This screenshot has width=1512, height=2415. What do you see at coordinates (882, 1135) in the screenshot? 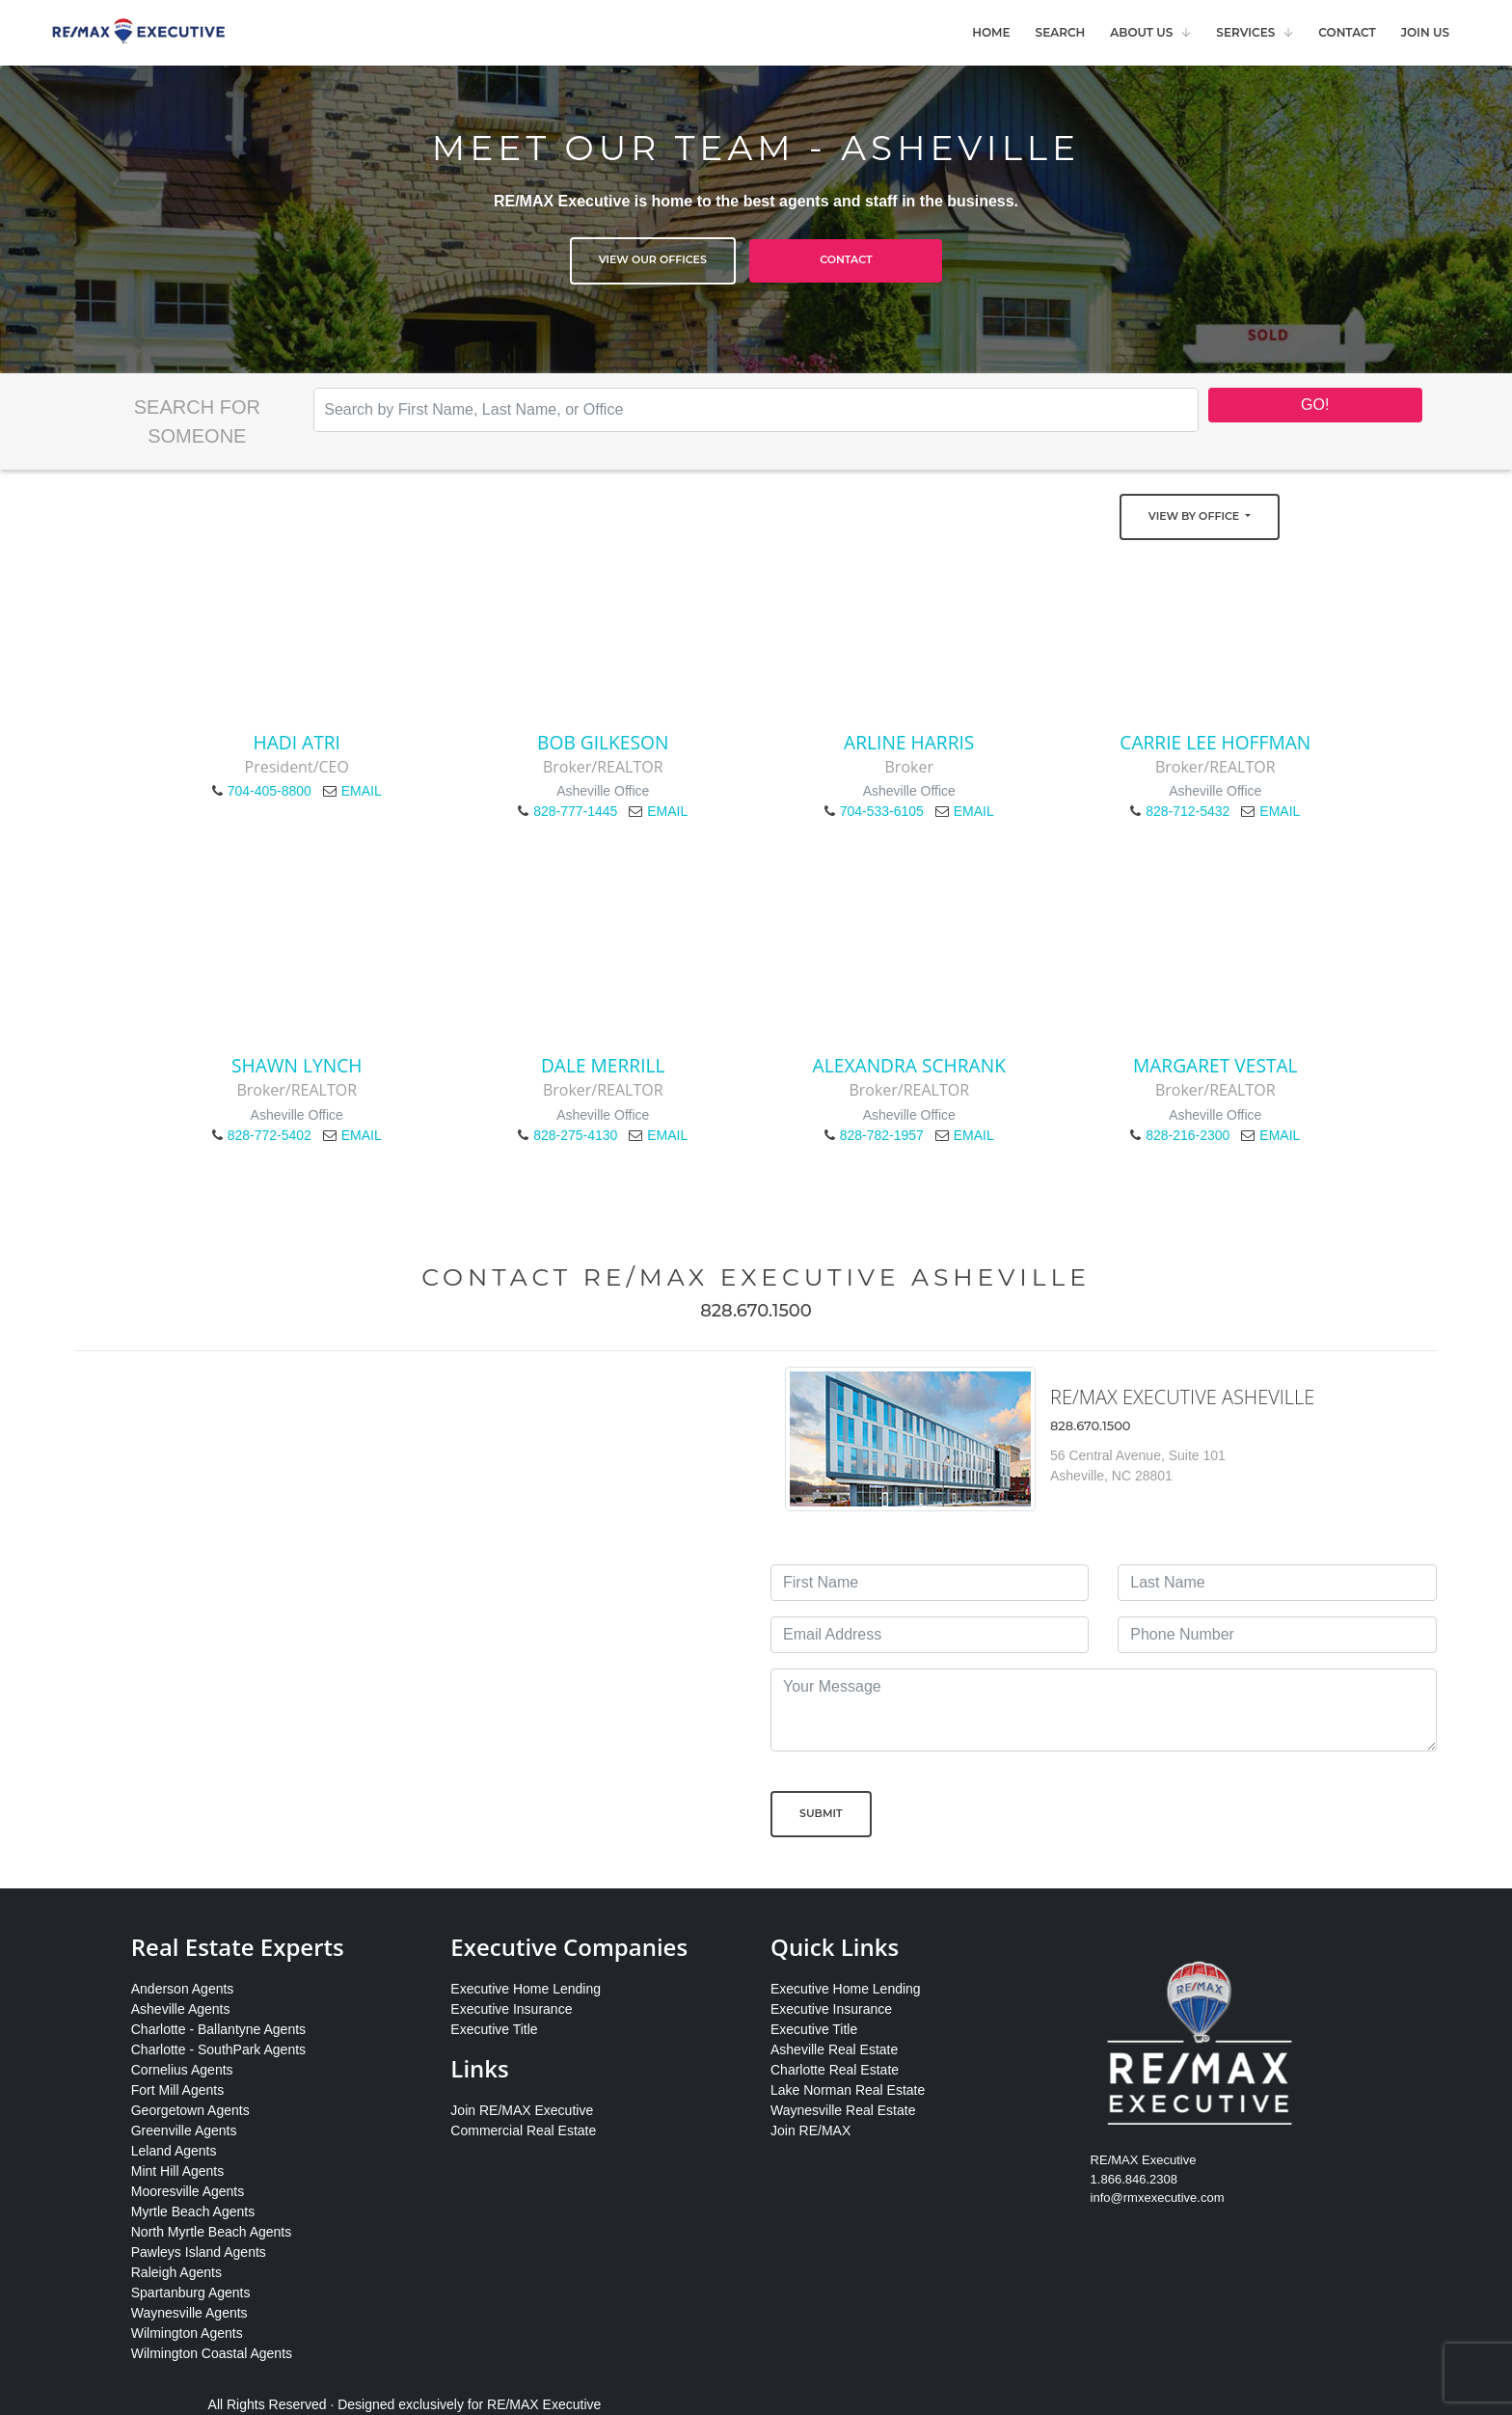
I see `828-782-1957` at bounding box center [882, 1135].